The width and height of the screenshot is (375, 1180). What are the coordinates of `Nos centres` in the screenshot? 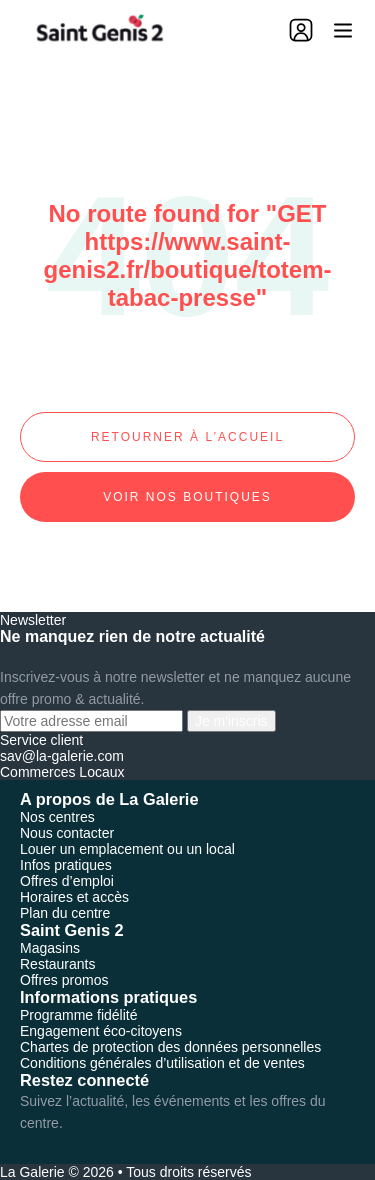 It's located at (57, 817).